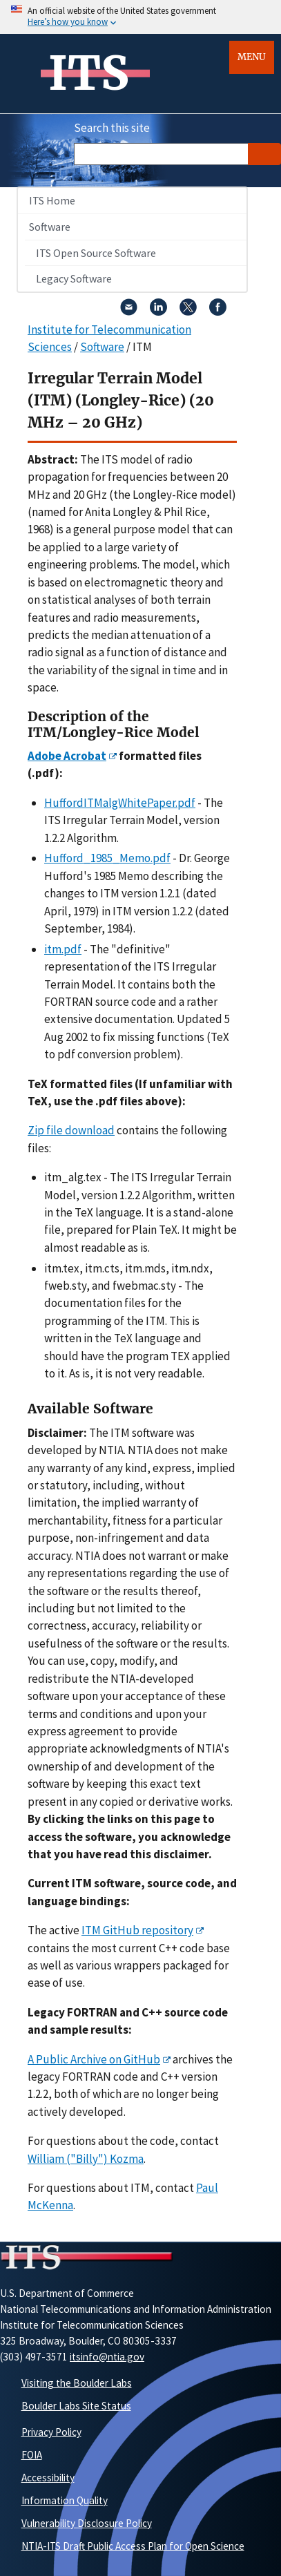  Describe the element at coordinates (49, 226) in the screenshot. I see `Software` at that location.